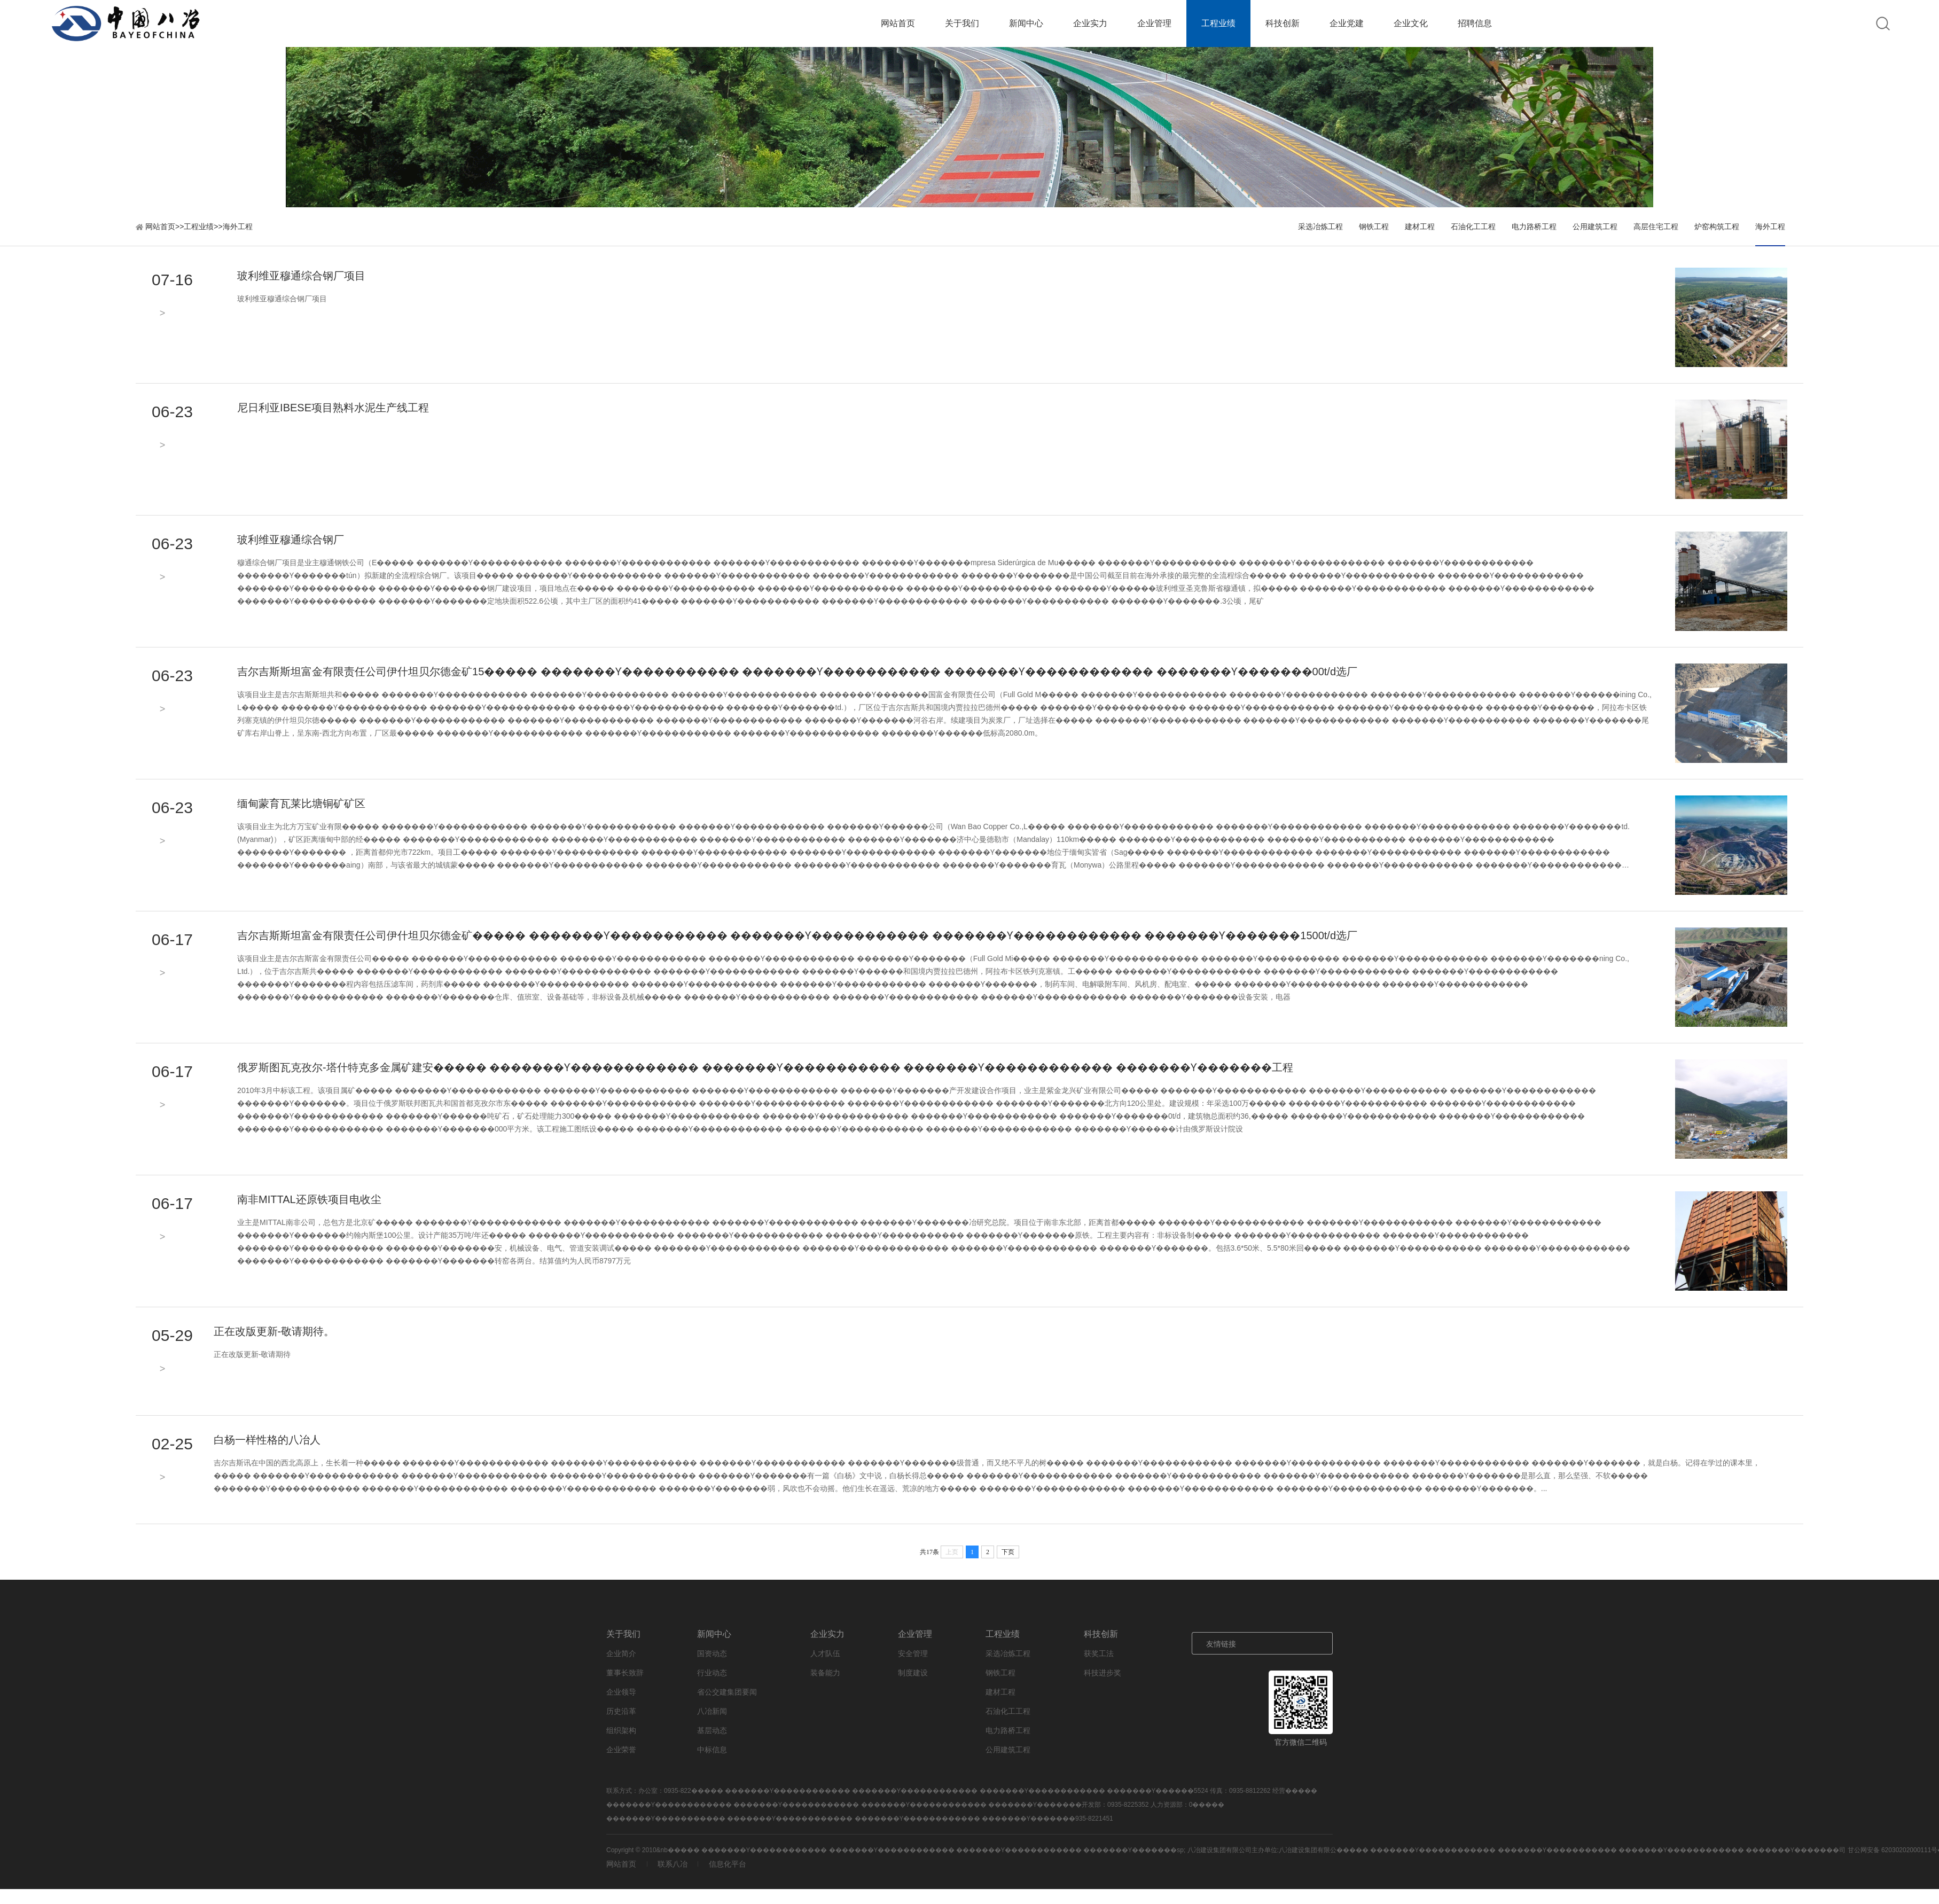  What do you see at coordinates (727, 1864) in the screenshot?
I see `信息化平台` at bounding box center [727, 1864].